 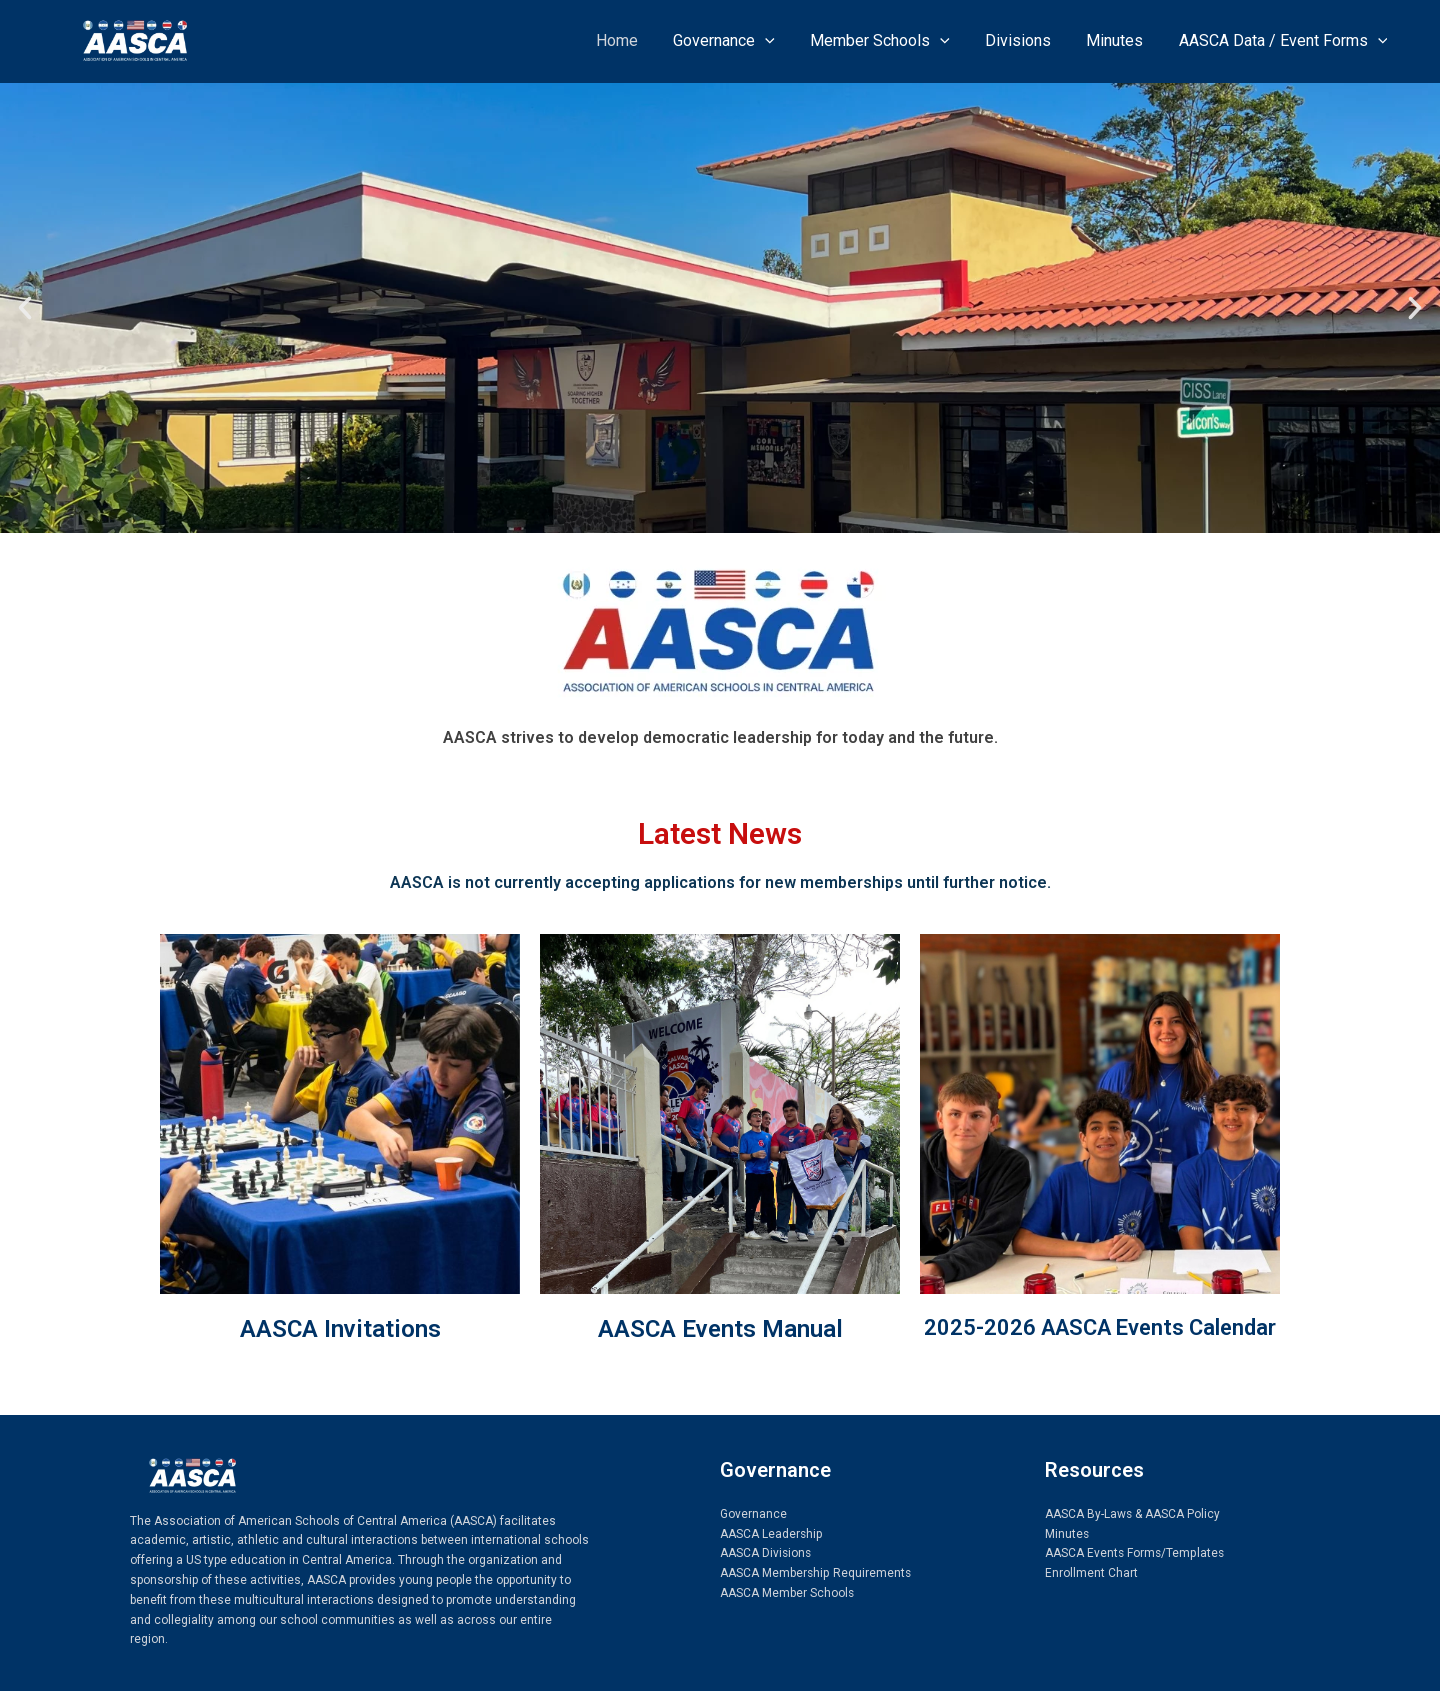 I want to click on Minutes, so click(x=1119, y=40).